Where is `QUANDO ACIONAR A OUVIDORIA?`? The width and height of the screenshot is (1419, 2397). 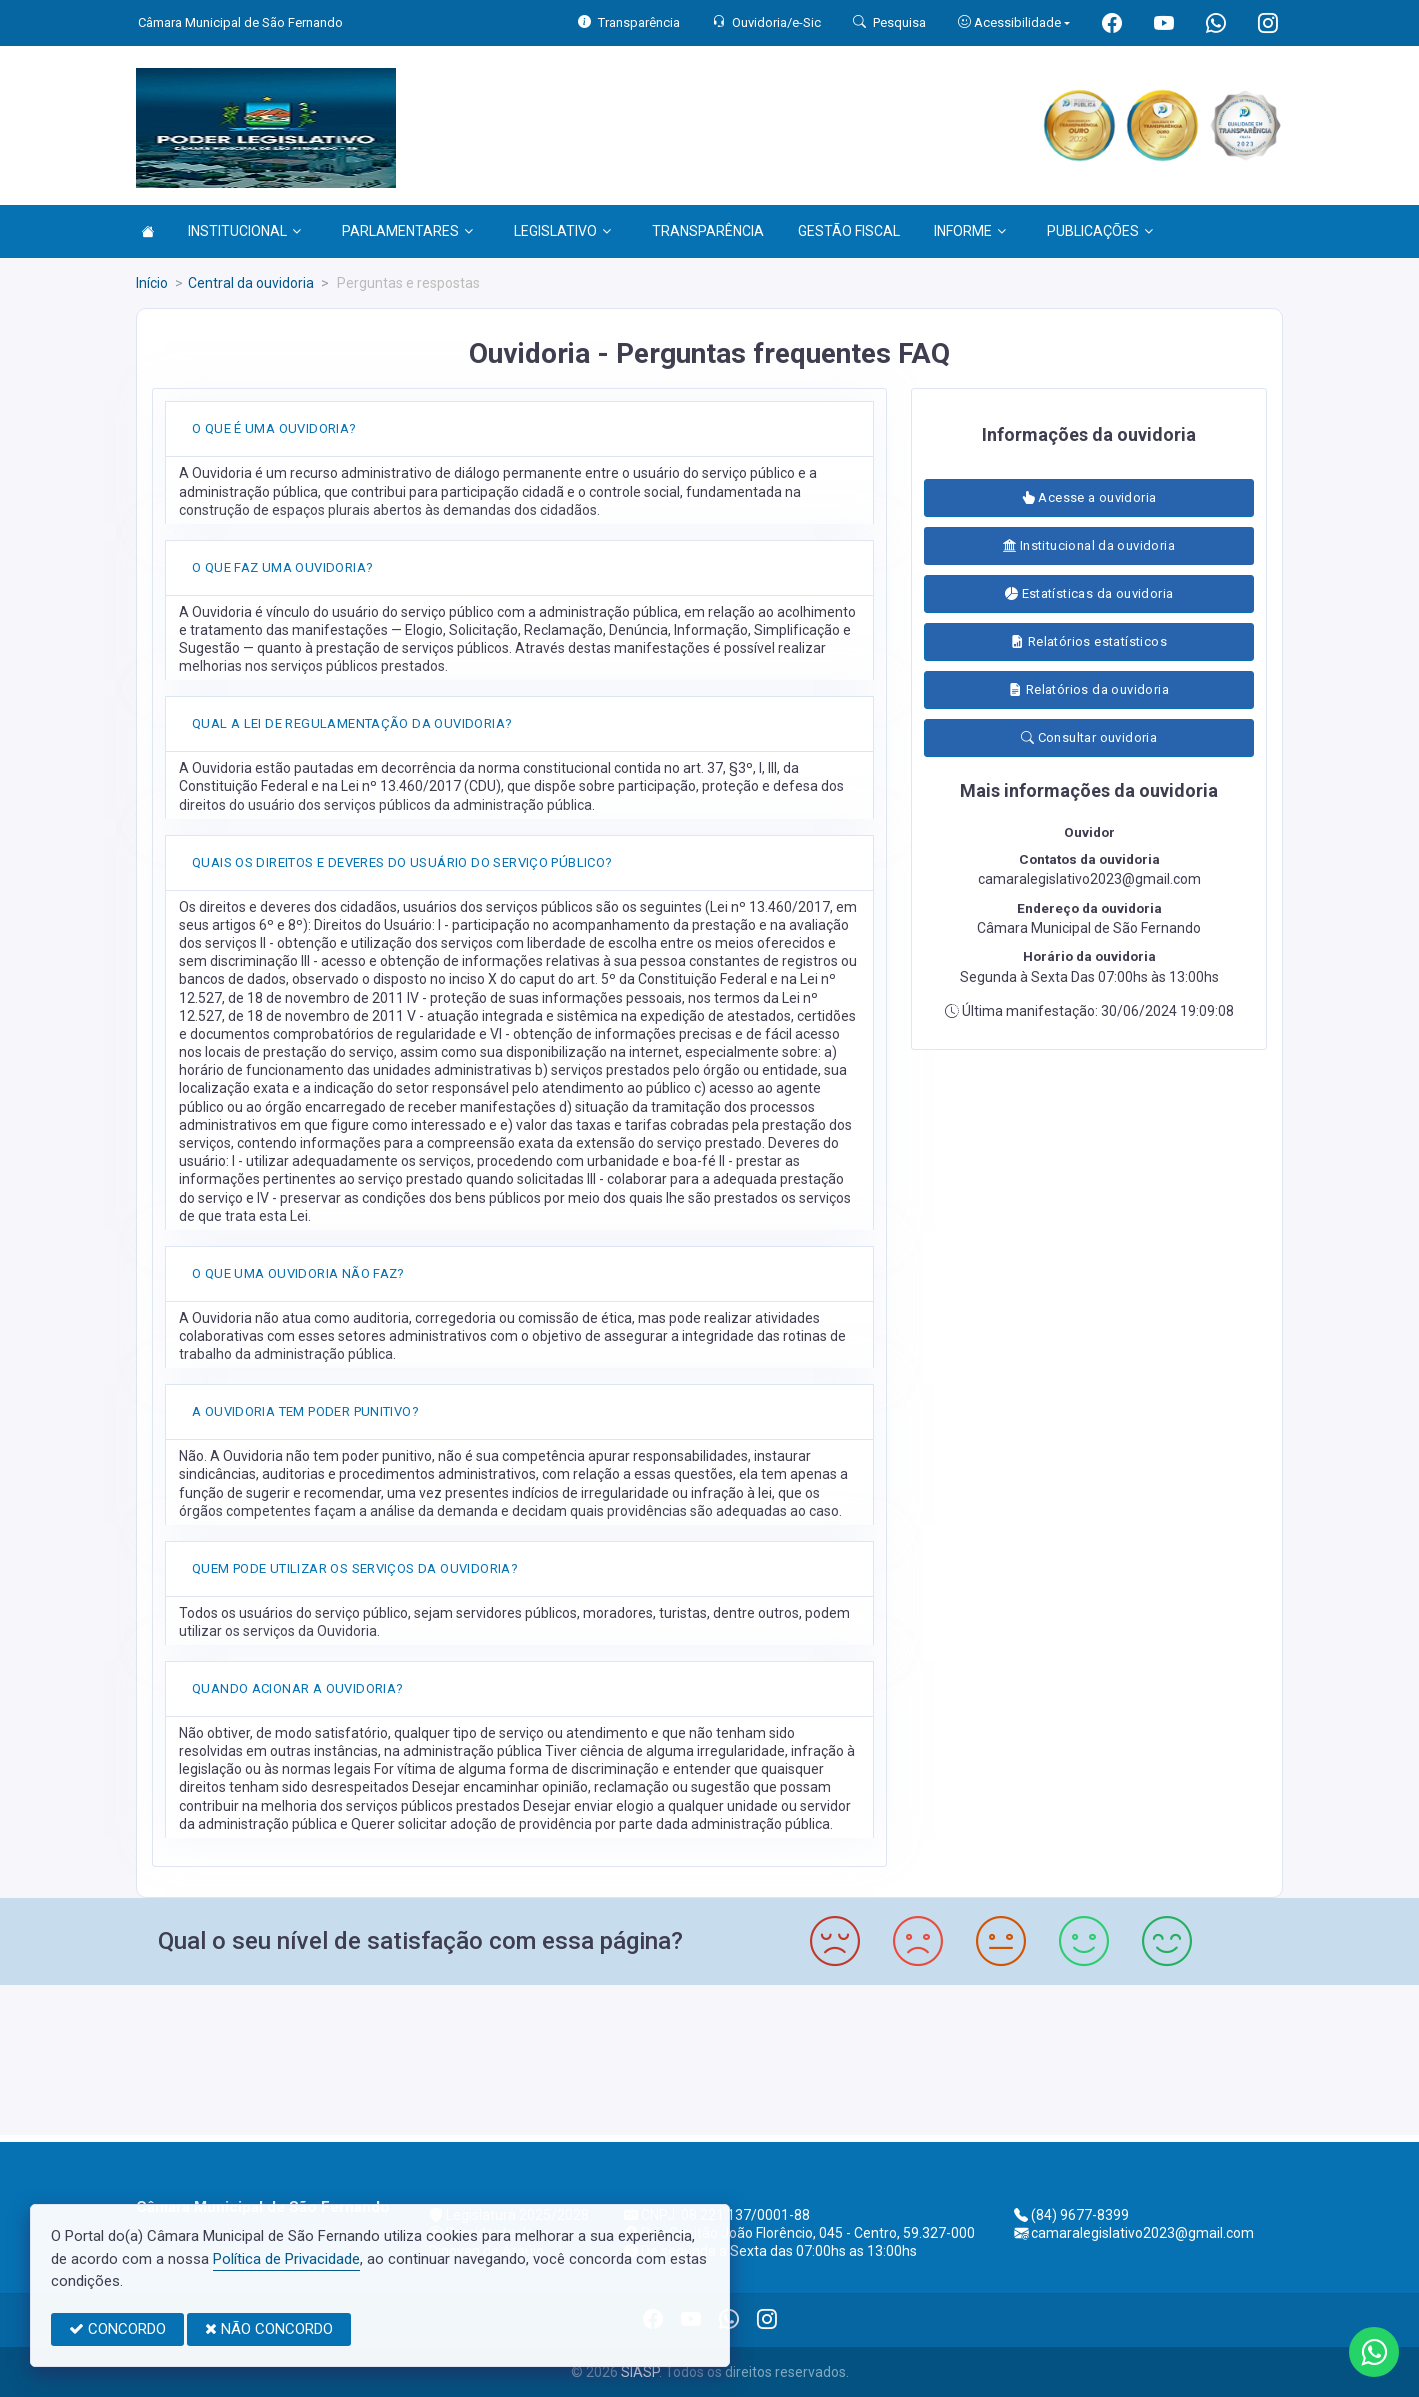
QUANDO ACIONAR A OUVIDORIA? is located at coordinates (298, 1688).